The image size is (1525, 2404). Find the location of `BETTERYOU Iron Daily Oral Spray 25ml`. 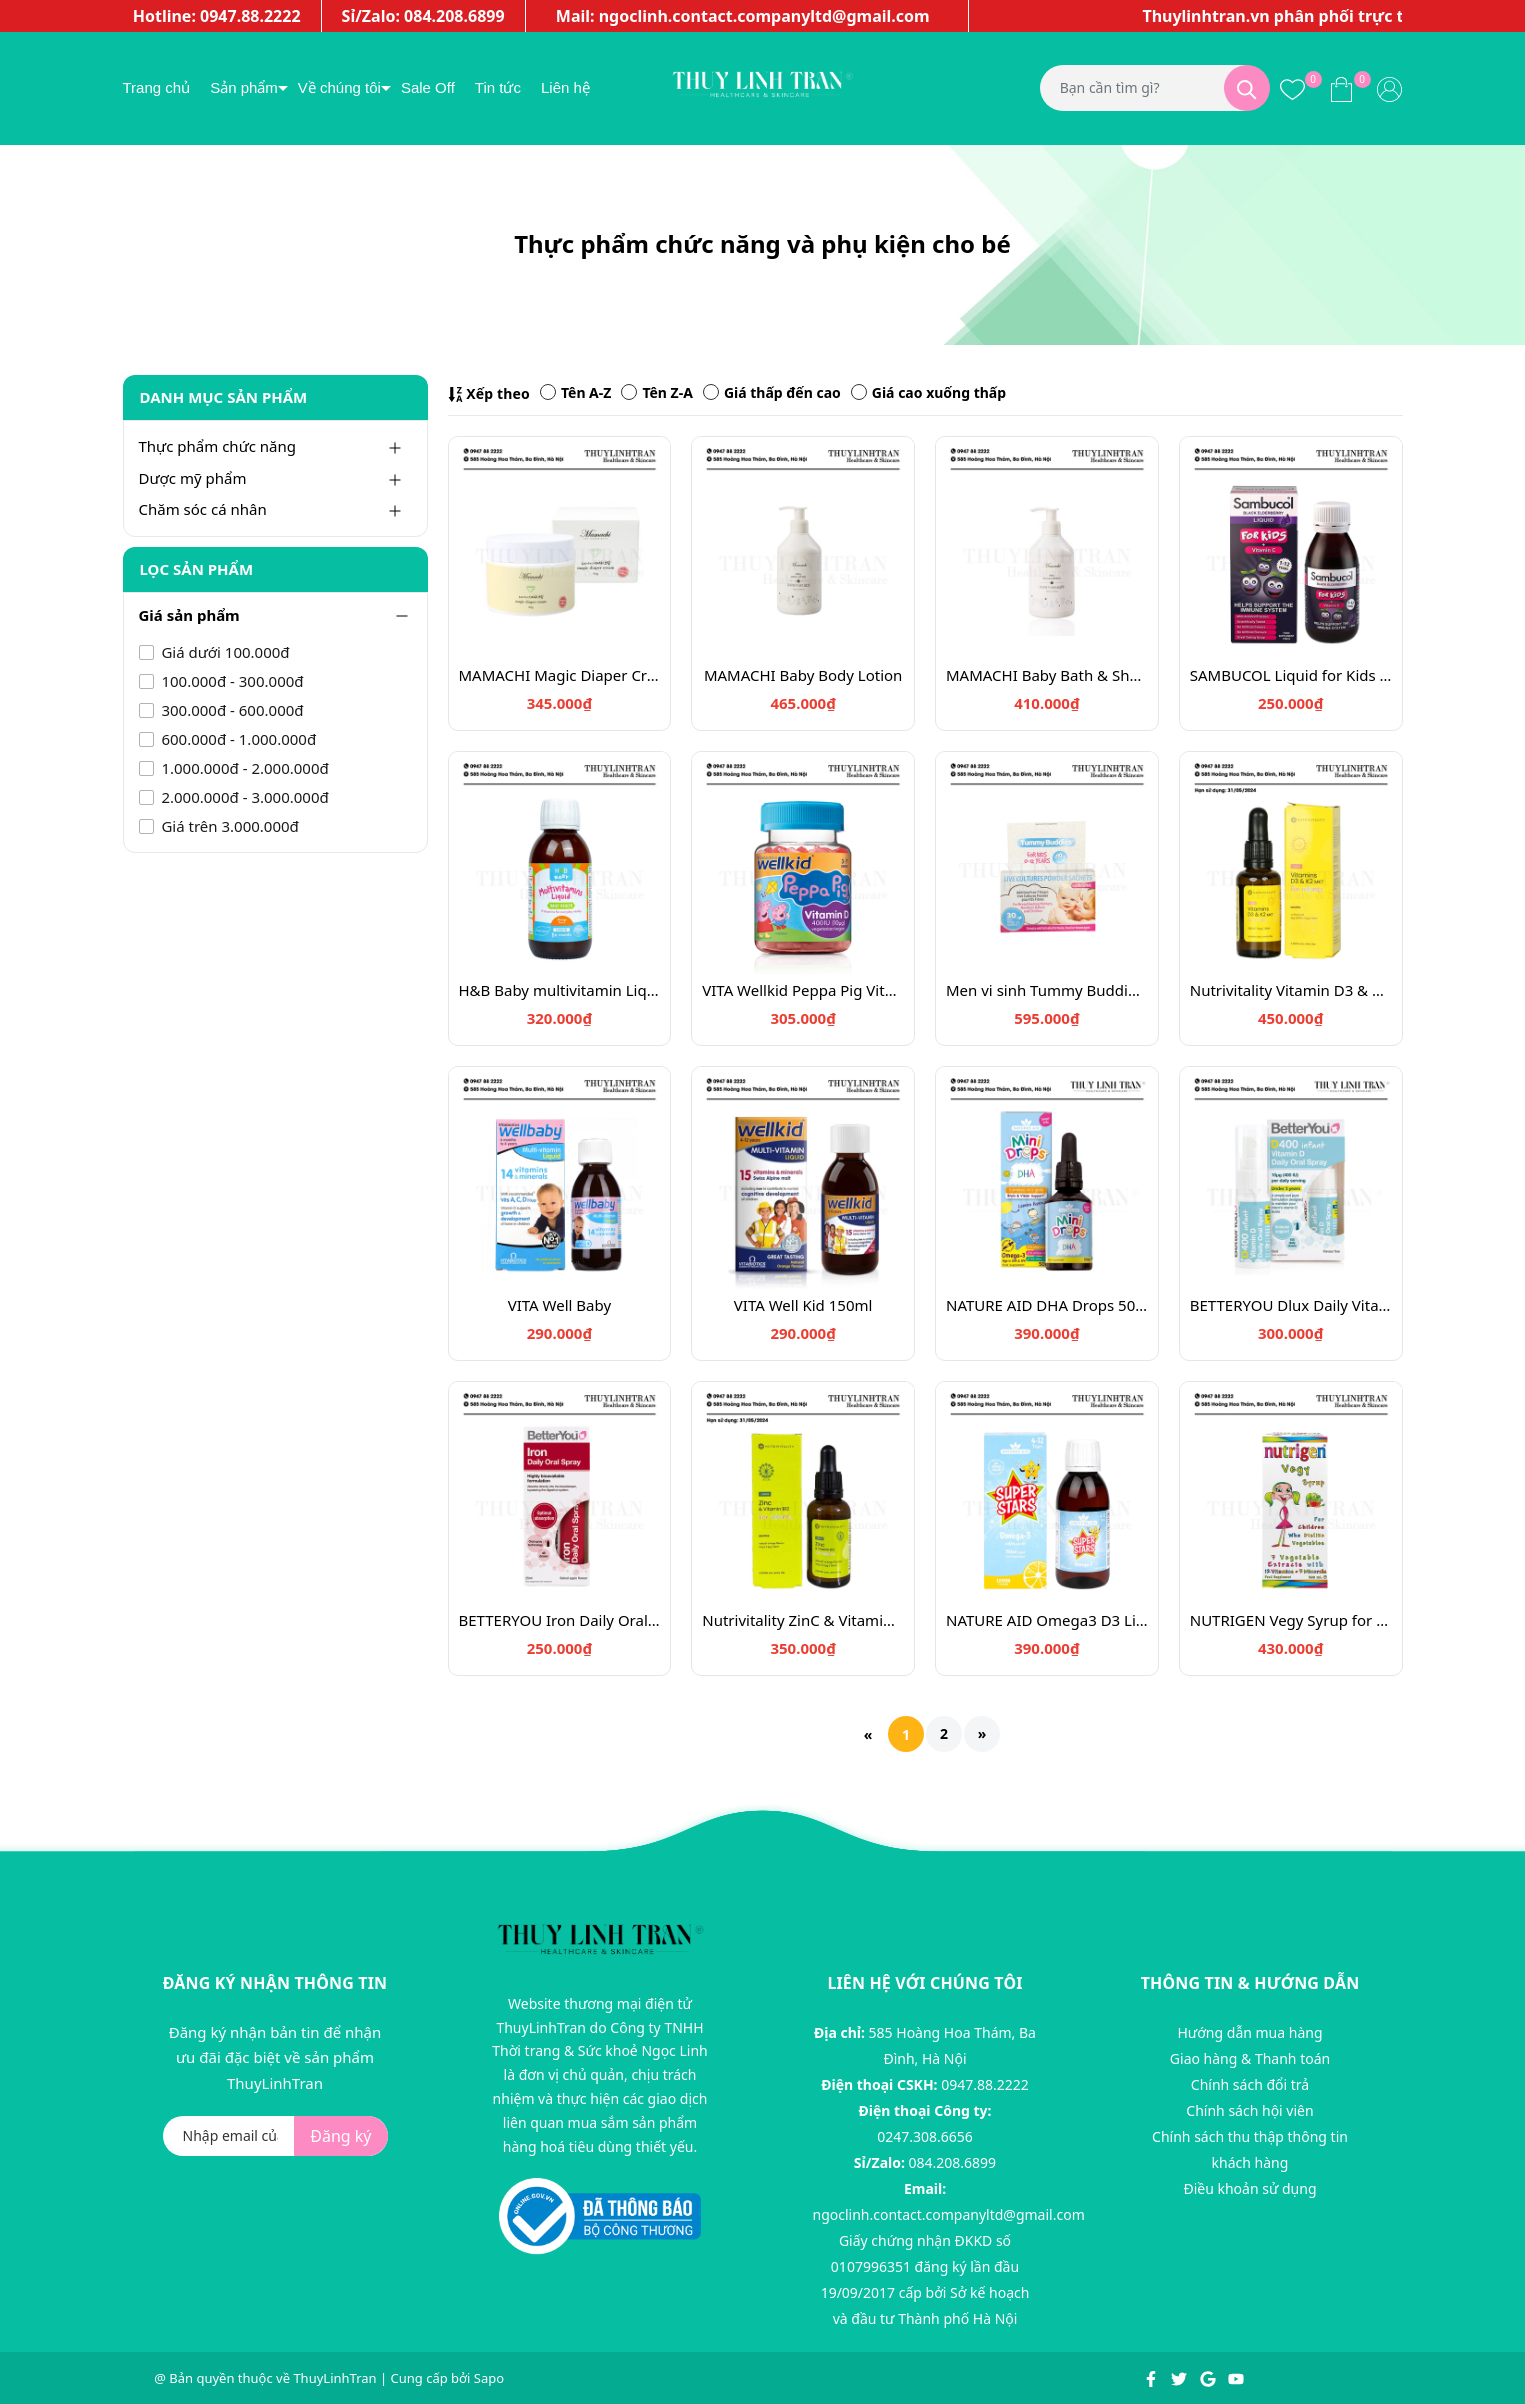

BETTERYOU Iron Daily Oral Spray 25ml is located at coordinates (560, 1620).